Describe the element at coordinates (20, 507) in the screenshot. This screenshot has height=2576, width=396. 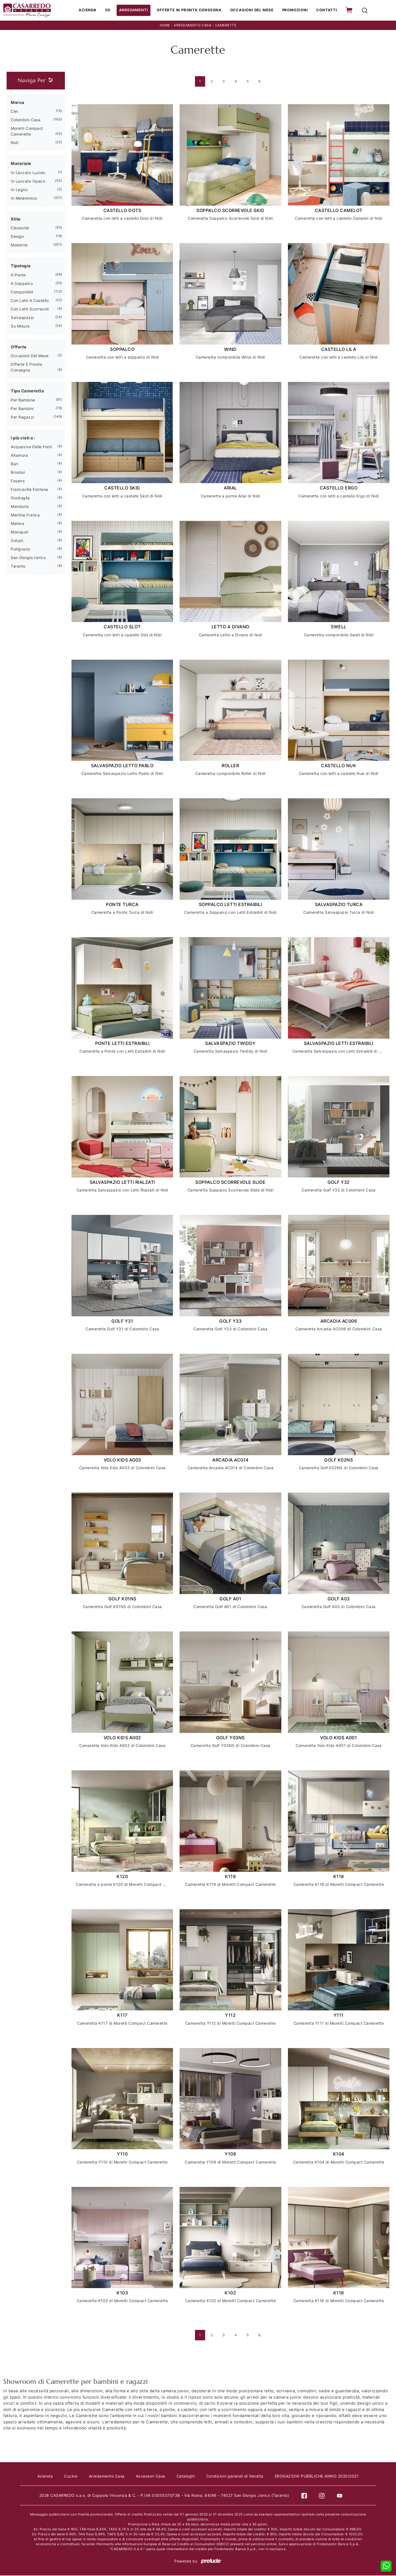
I see `Manduria` at that location.